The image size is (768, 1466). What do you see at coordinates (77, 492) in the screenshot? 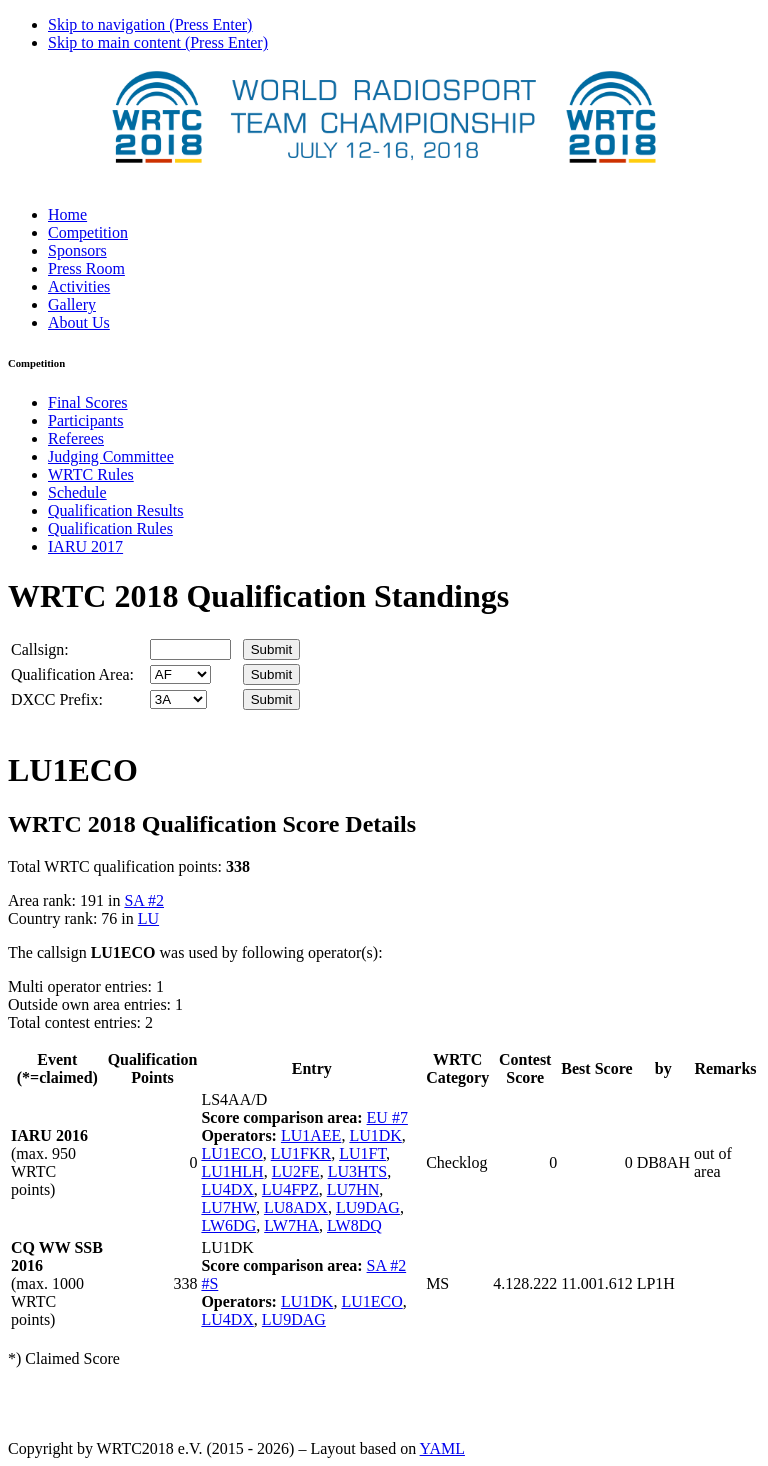
I see `Schedule` at bounding box center [77, 492].